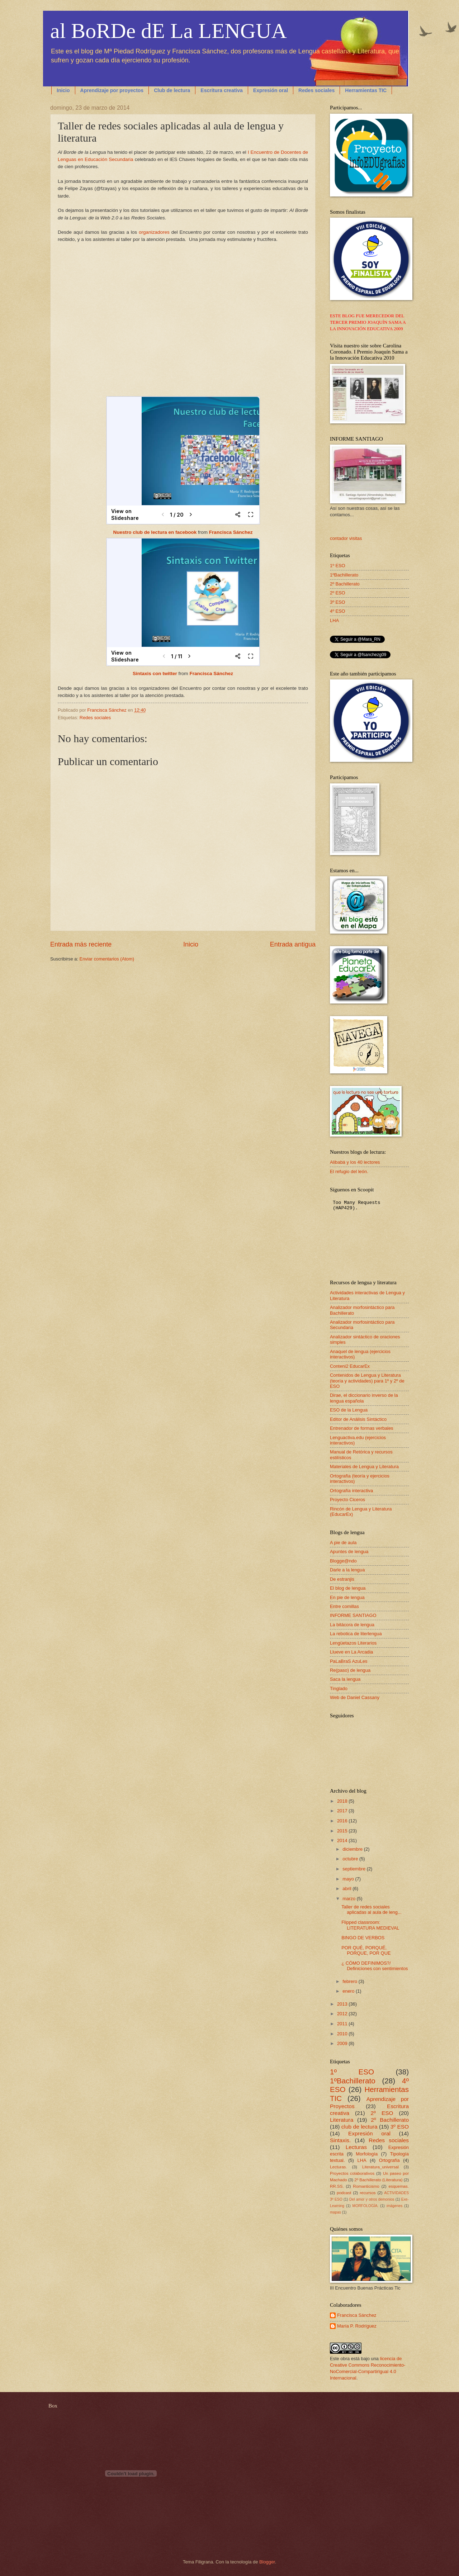 Image resolution: width=459 pixels, height=2576 pixels. Describe the element at coordinates (270, 90) in the screenshot. I see `Expresión oral` at that location.